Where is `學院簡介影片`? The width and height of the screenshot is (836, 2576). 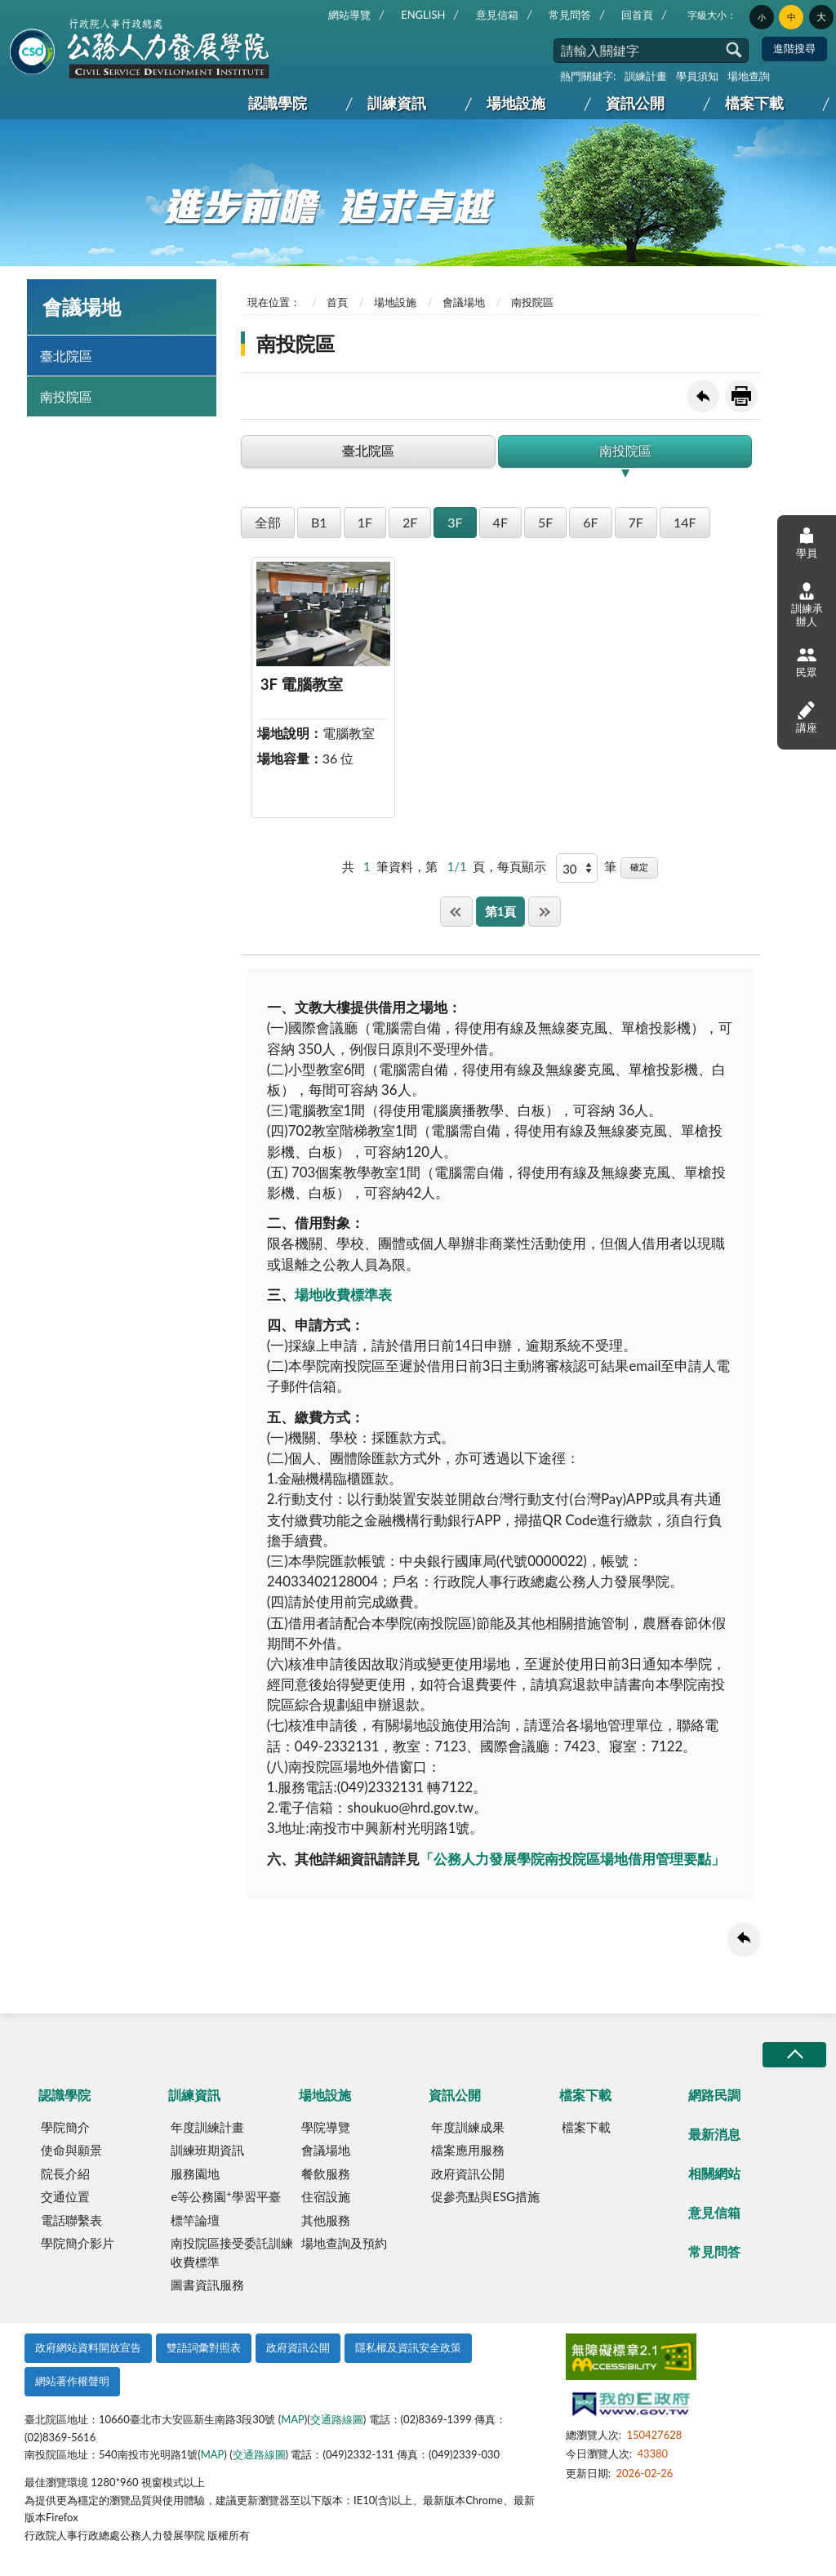
學院簡介影片 is located at coordinates (77, 2243).